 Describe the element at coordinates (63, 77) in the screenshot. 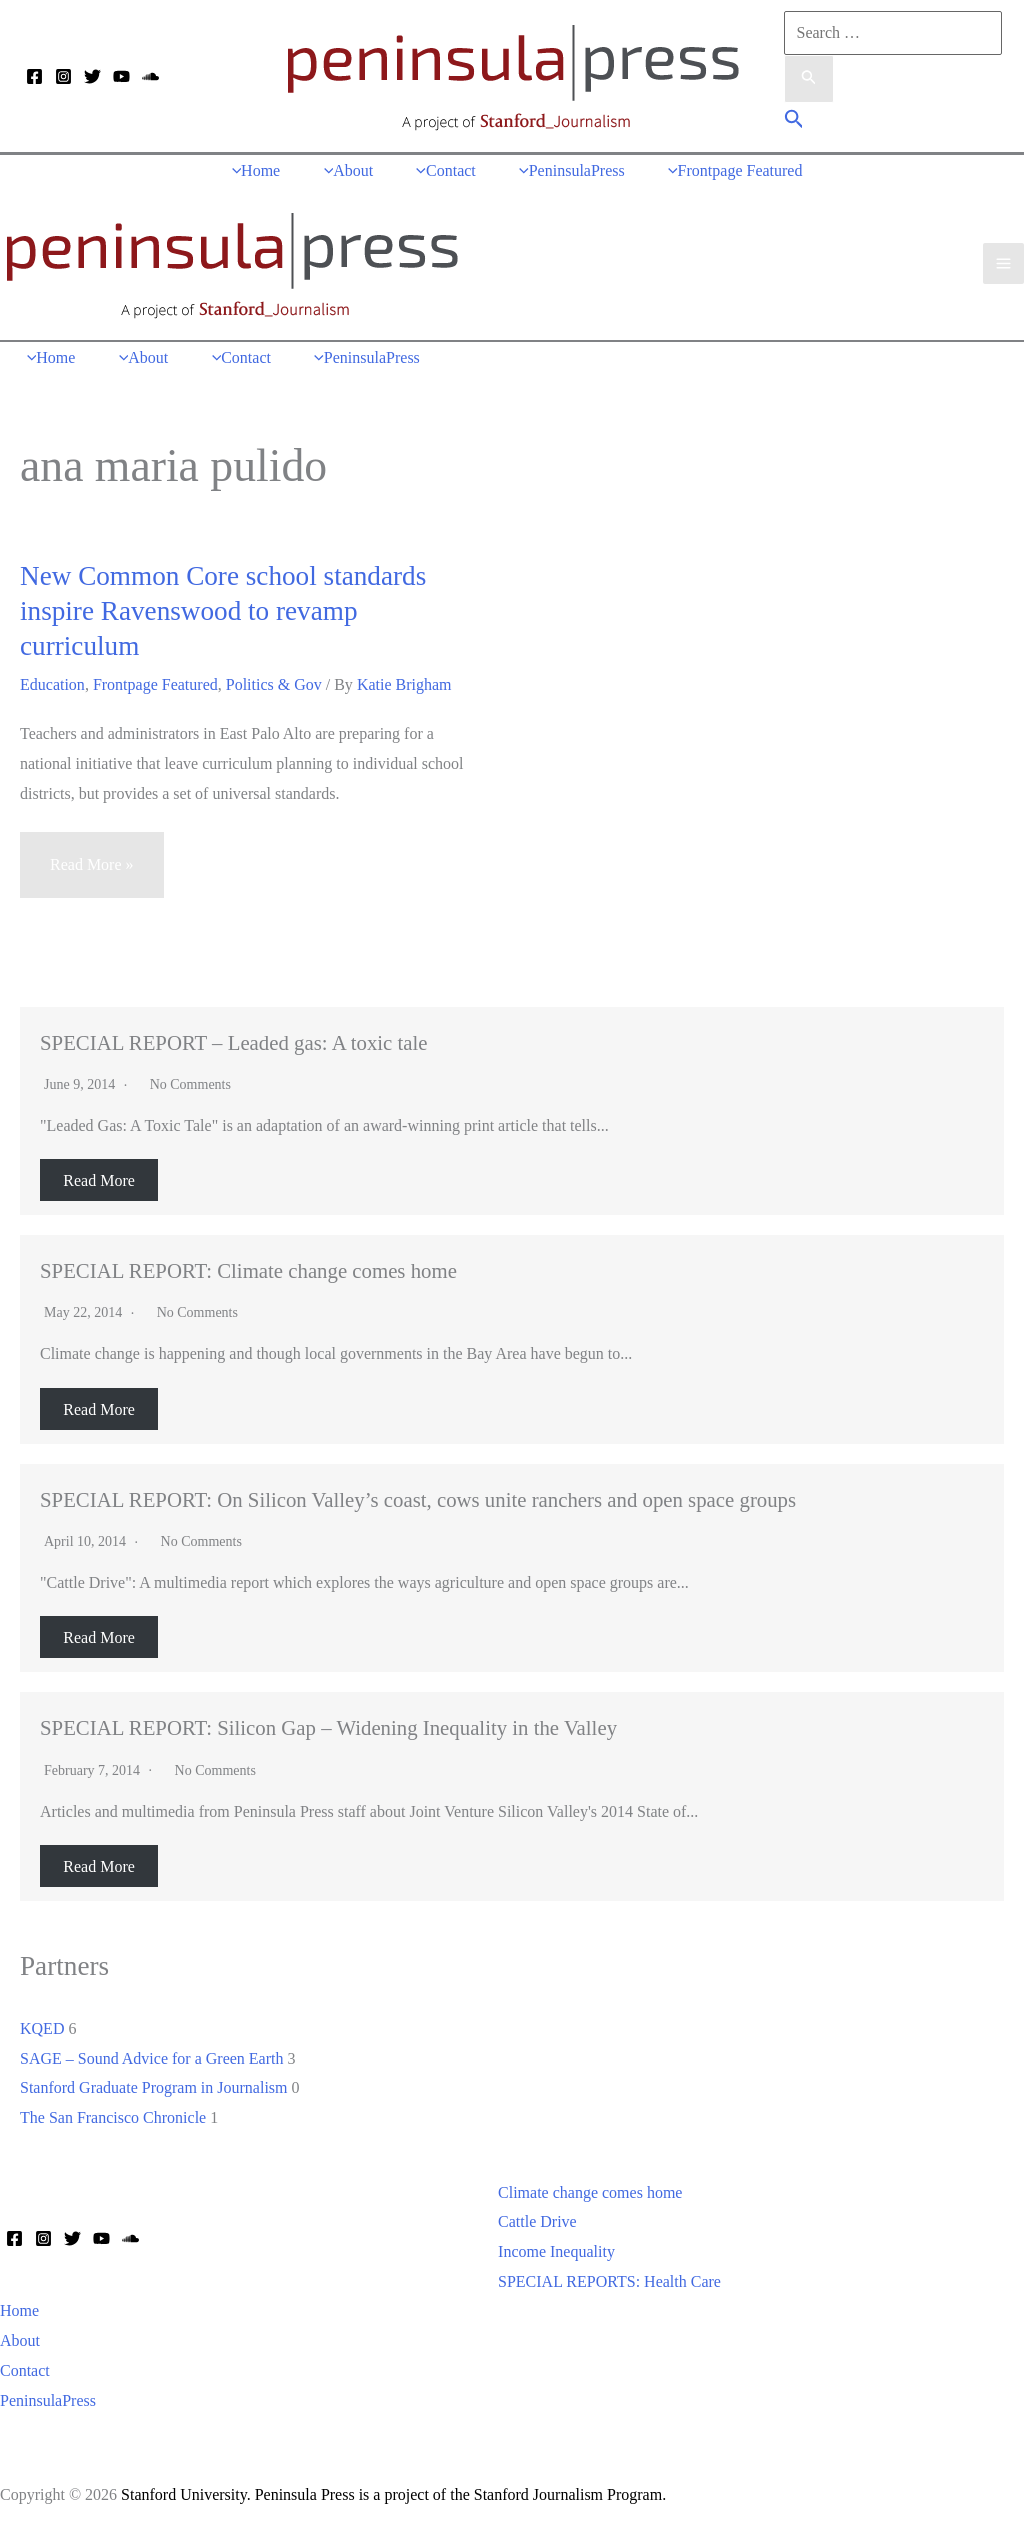

I see `[Instagram]` at that location.